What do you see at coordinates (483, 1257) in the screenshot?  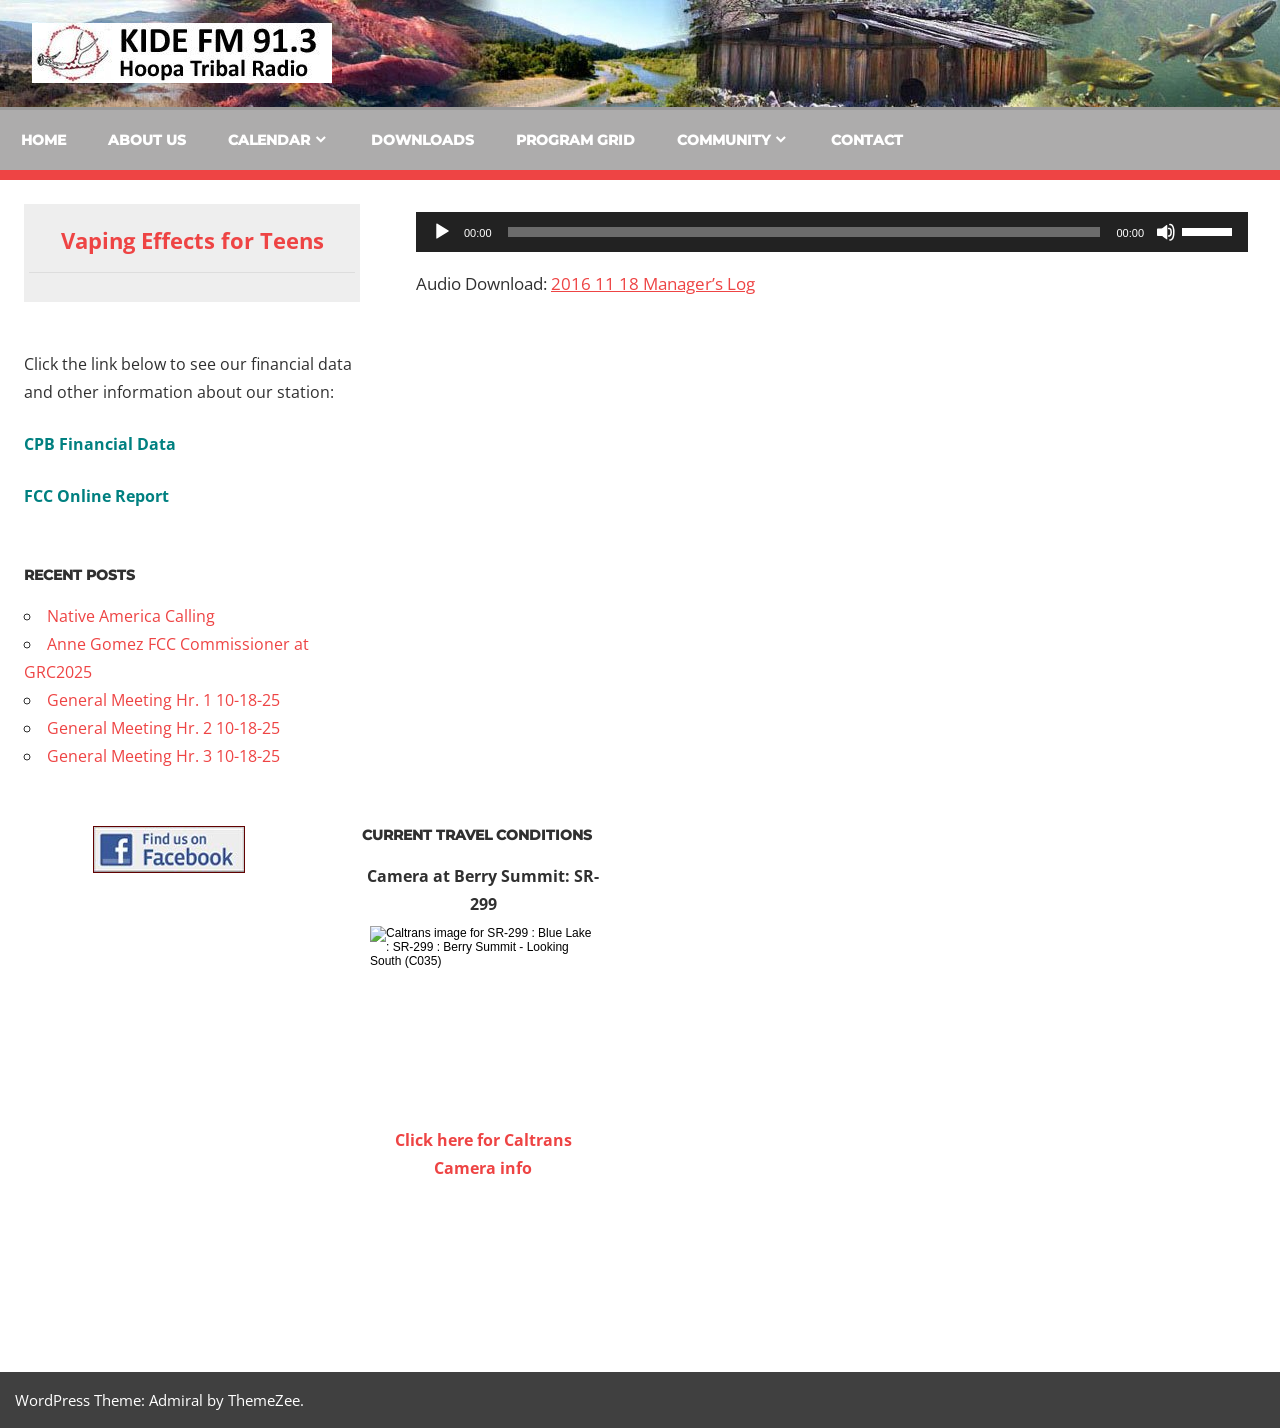 I see `WILLOW CREEK WEATHER` at bounding box center [483, 1257].